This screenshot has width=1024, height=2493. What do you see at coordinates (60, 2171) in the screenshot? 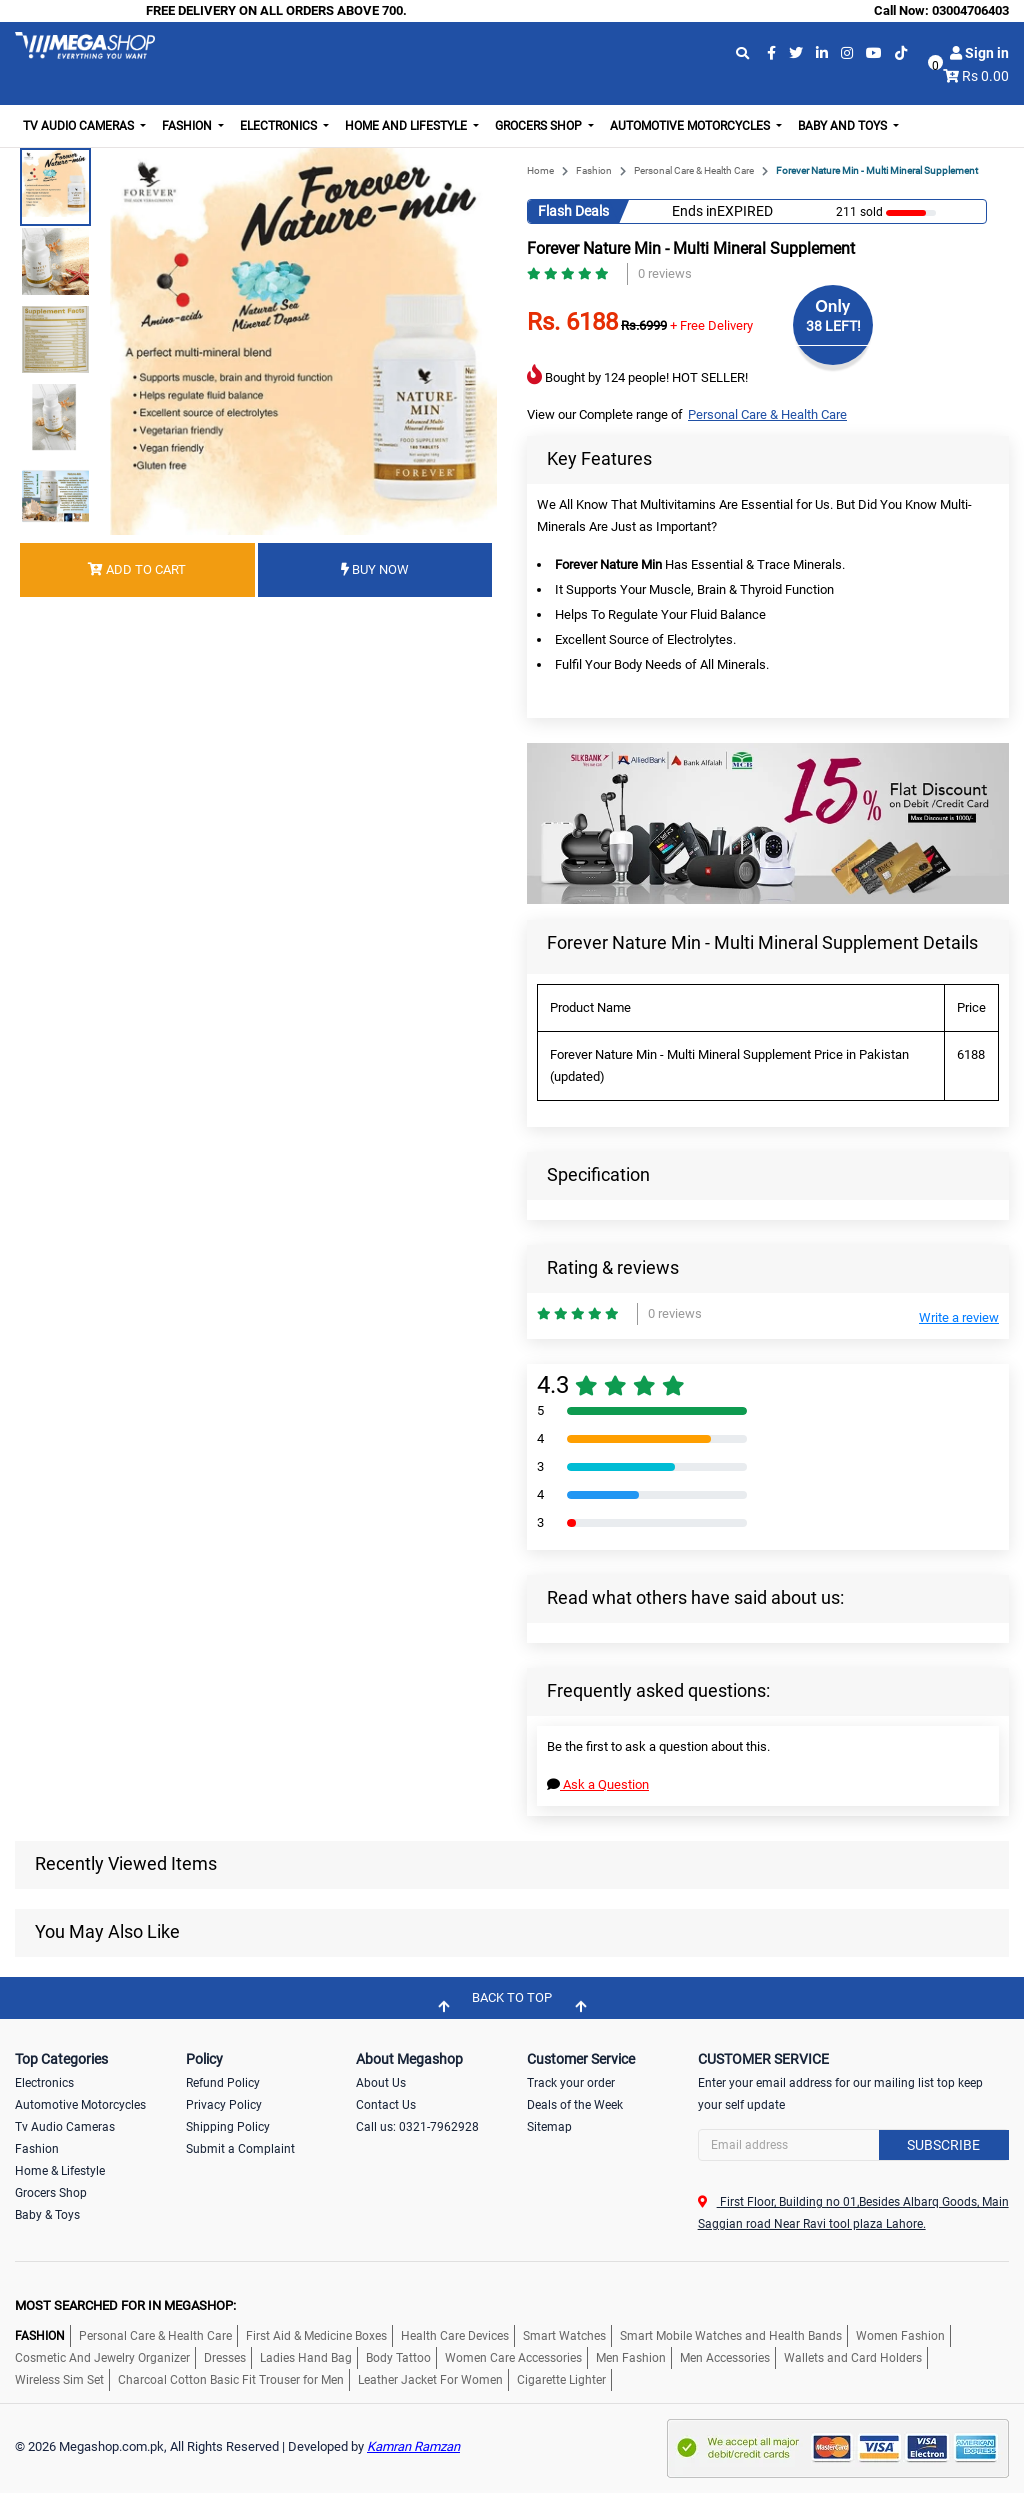
I see `Home & Lifestyle` at bounding box center [60, 2171].